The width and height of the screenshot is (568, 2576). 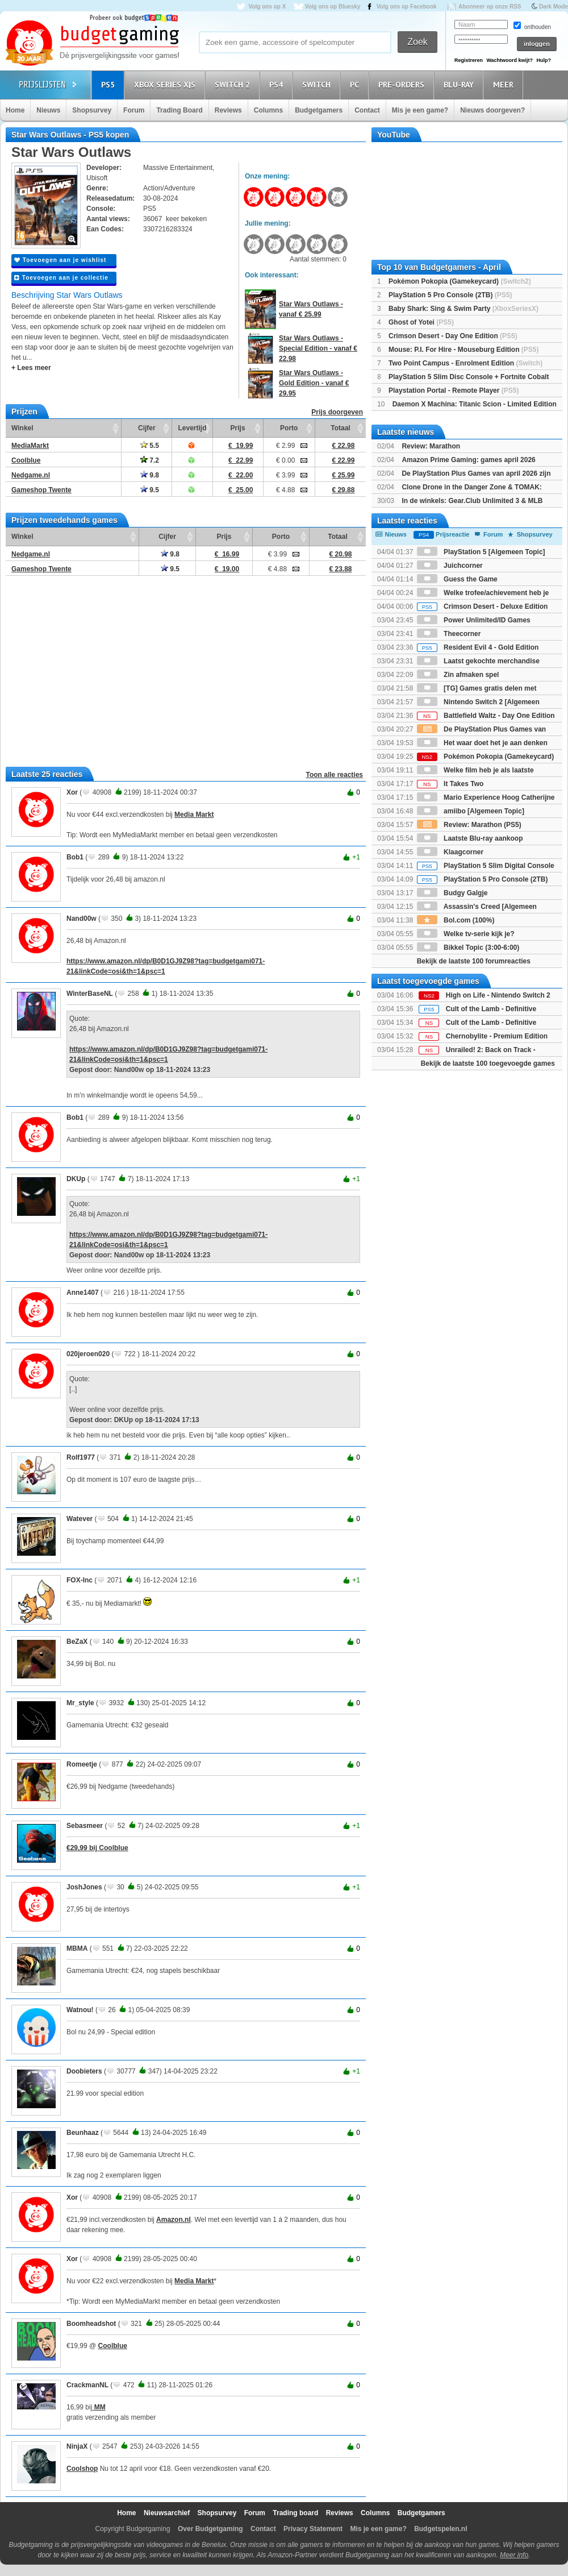 What do you see at coordinates (15, 110) in the screenshot?
I see `Home` at bounding box center [15, 110].